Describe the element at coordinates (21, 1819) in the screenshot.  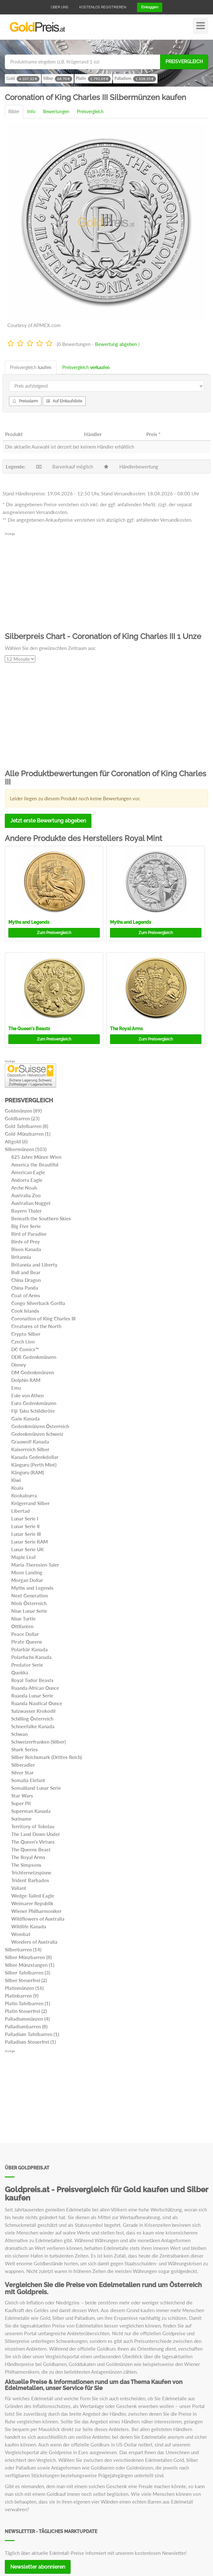
I see `Suriname` at that location.